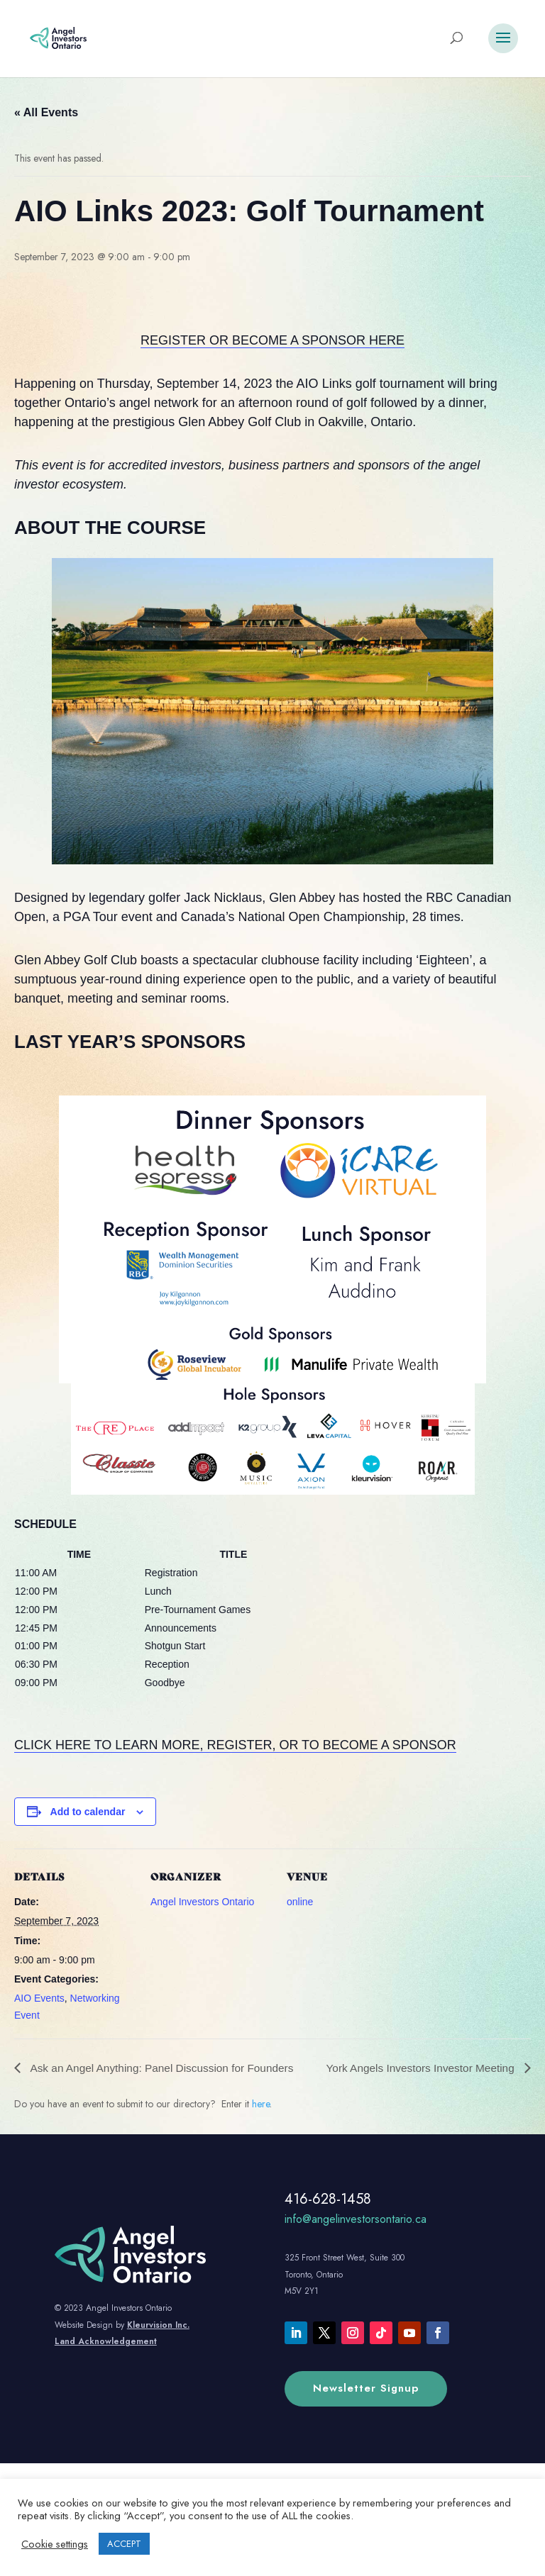 This screenshot has width=545, height=2576. Describe the element at coordinates (106, 2359) in the screenshot. I see `Land Acknowledgement` at that location.